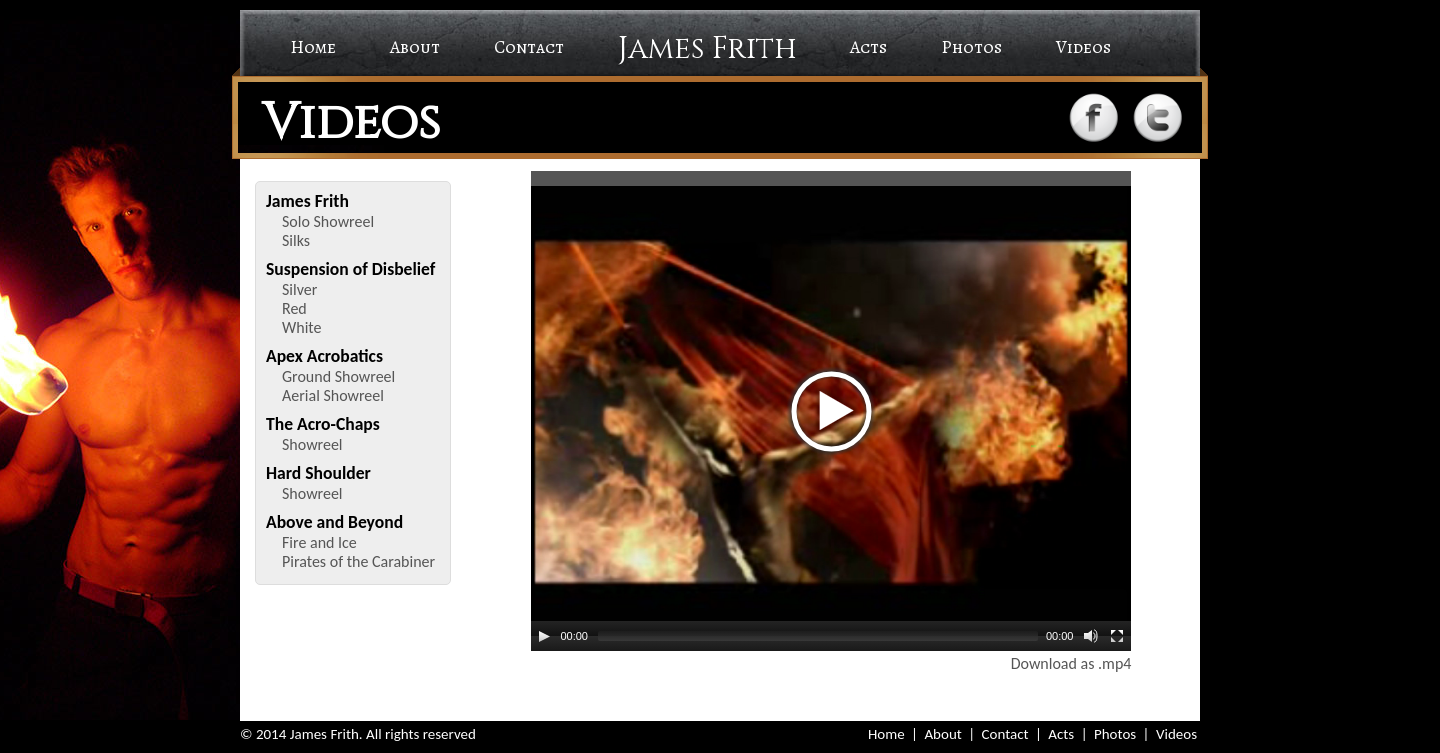 The height and width of the screenshot is (753, 1440). Describe the element at coordinates (544, 636) in the screenshot. I see `[Play/Pause]` at that location.